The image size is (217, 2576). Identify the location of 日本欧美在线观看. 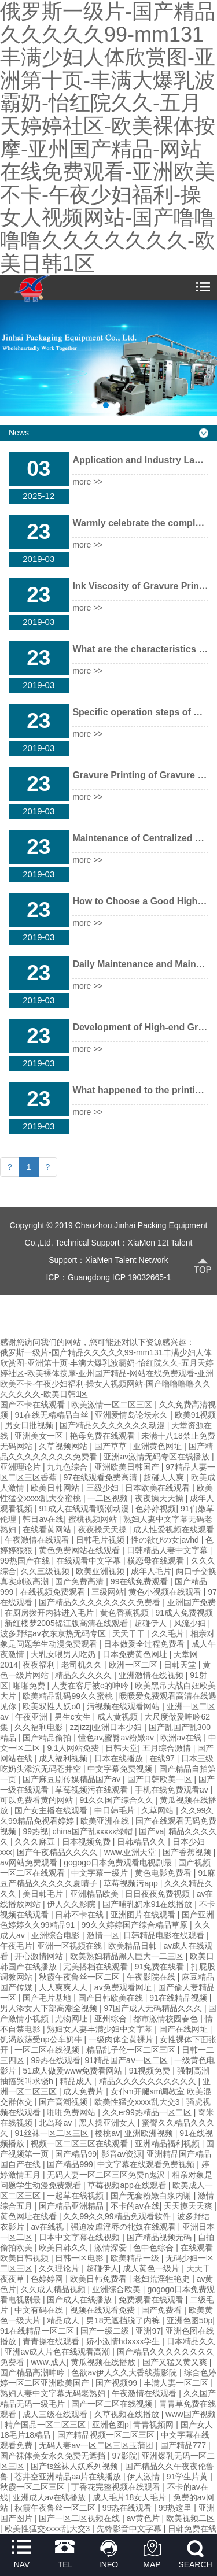
(158, 1487).